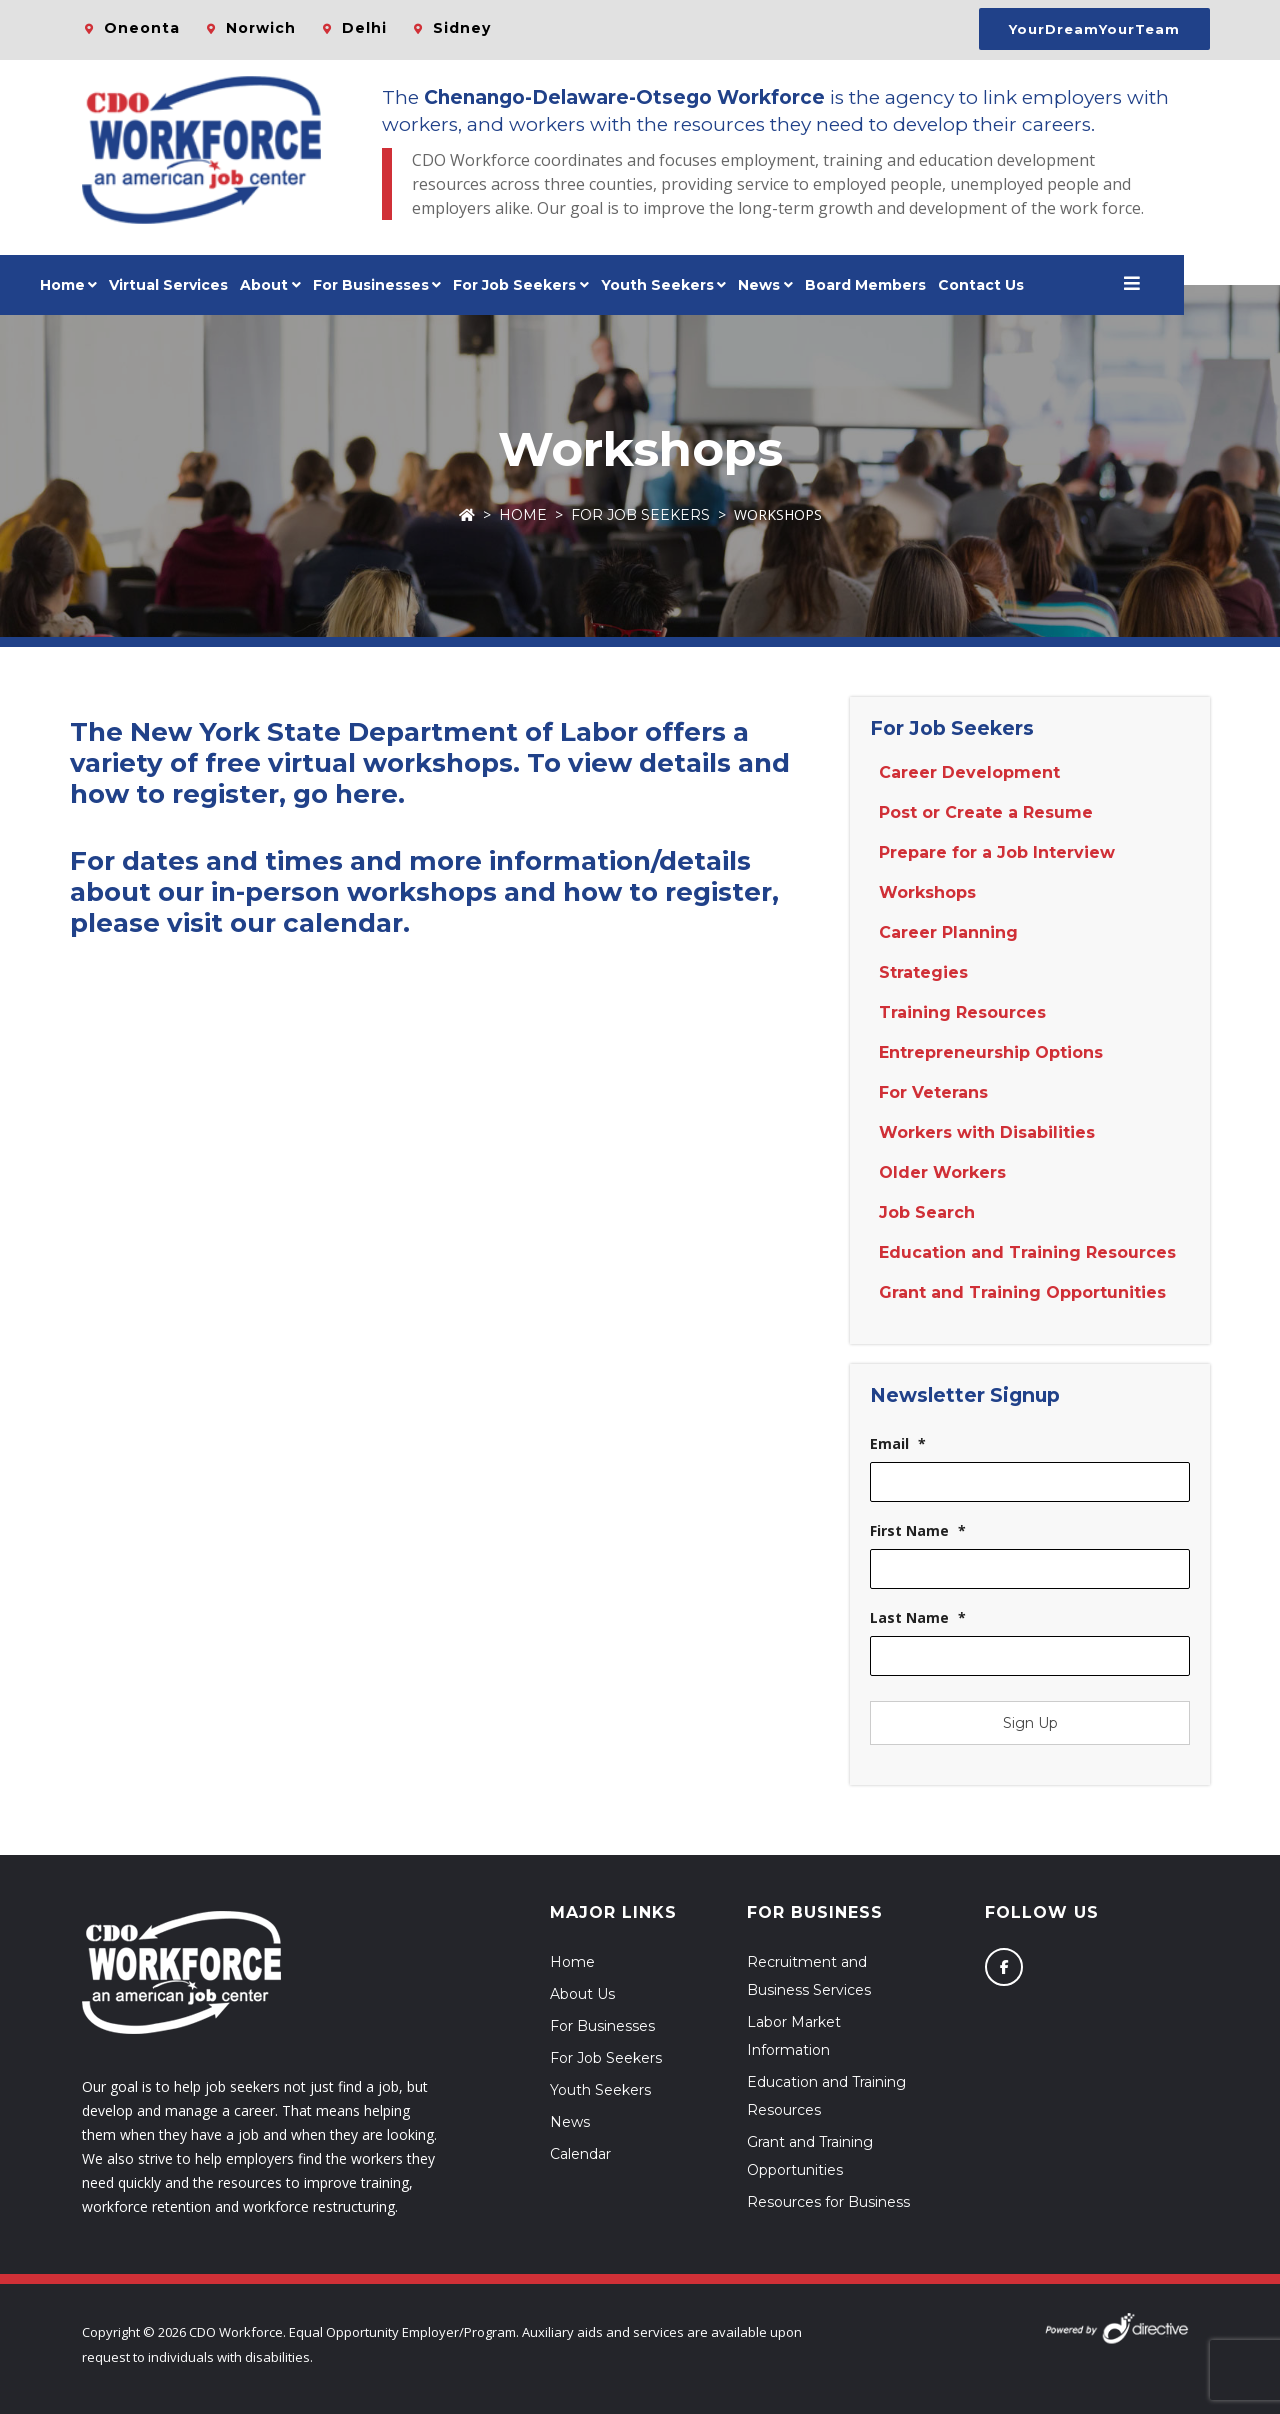 The image size is (1280, 2414). I want to click on Recruitment and Business Services, so click(809, 1976).